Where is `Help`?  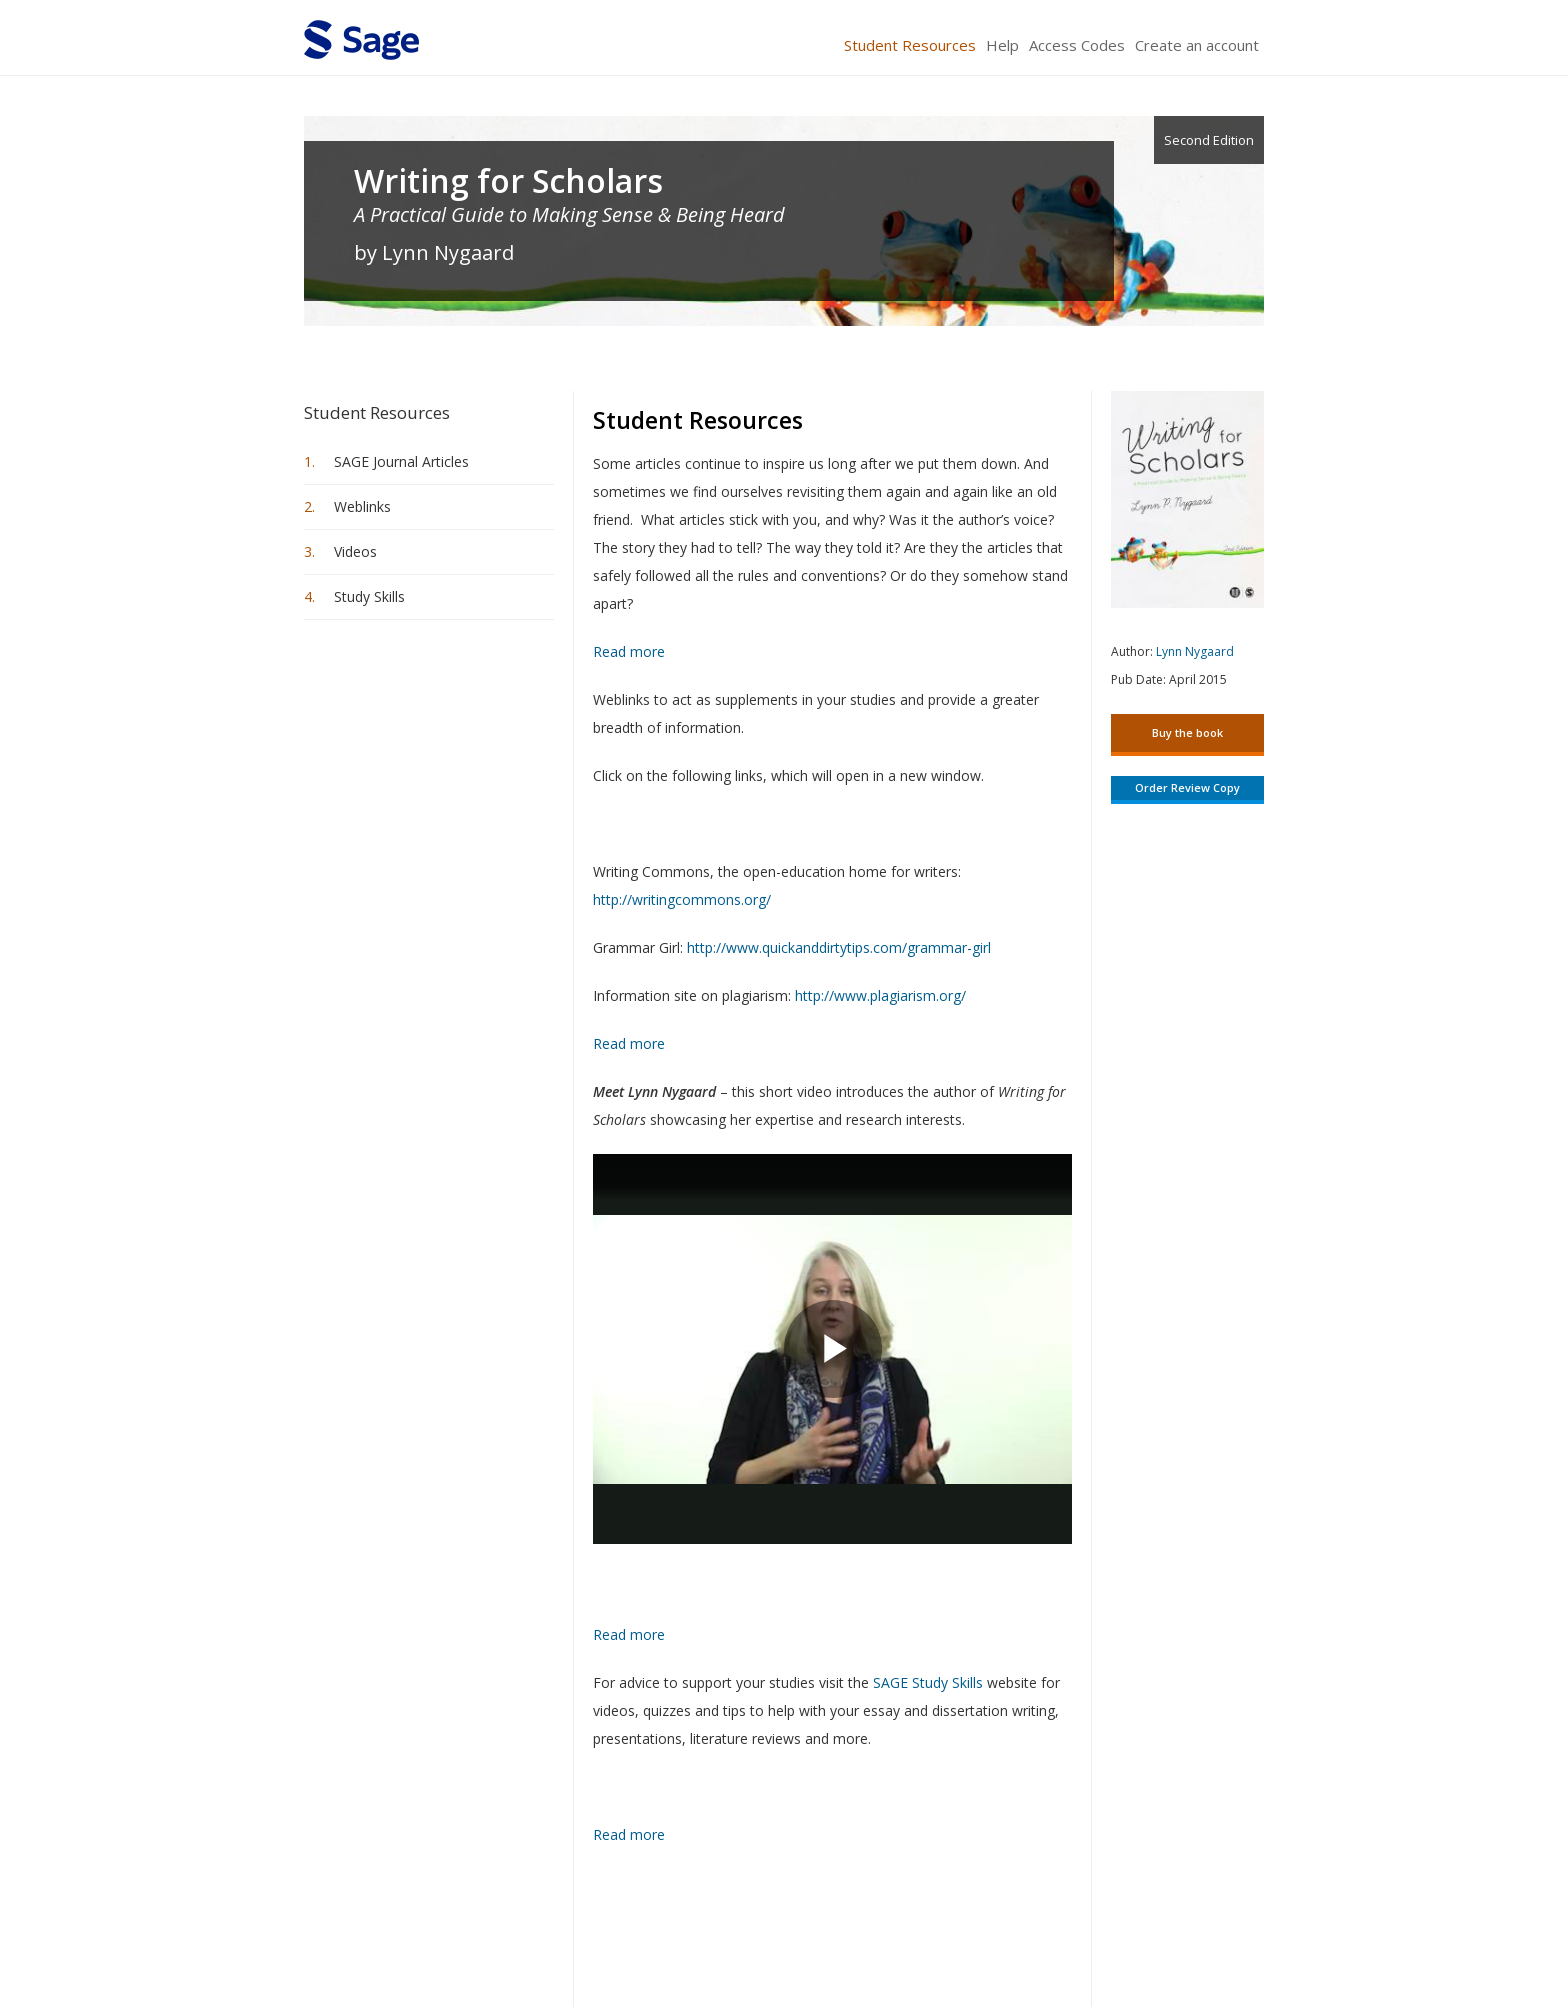
Help is located at coordinates (1002, 45).